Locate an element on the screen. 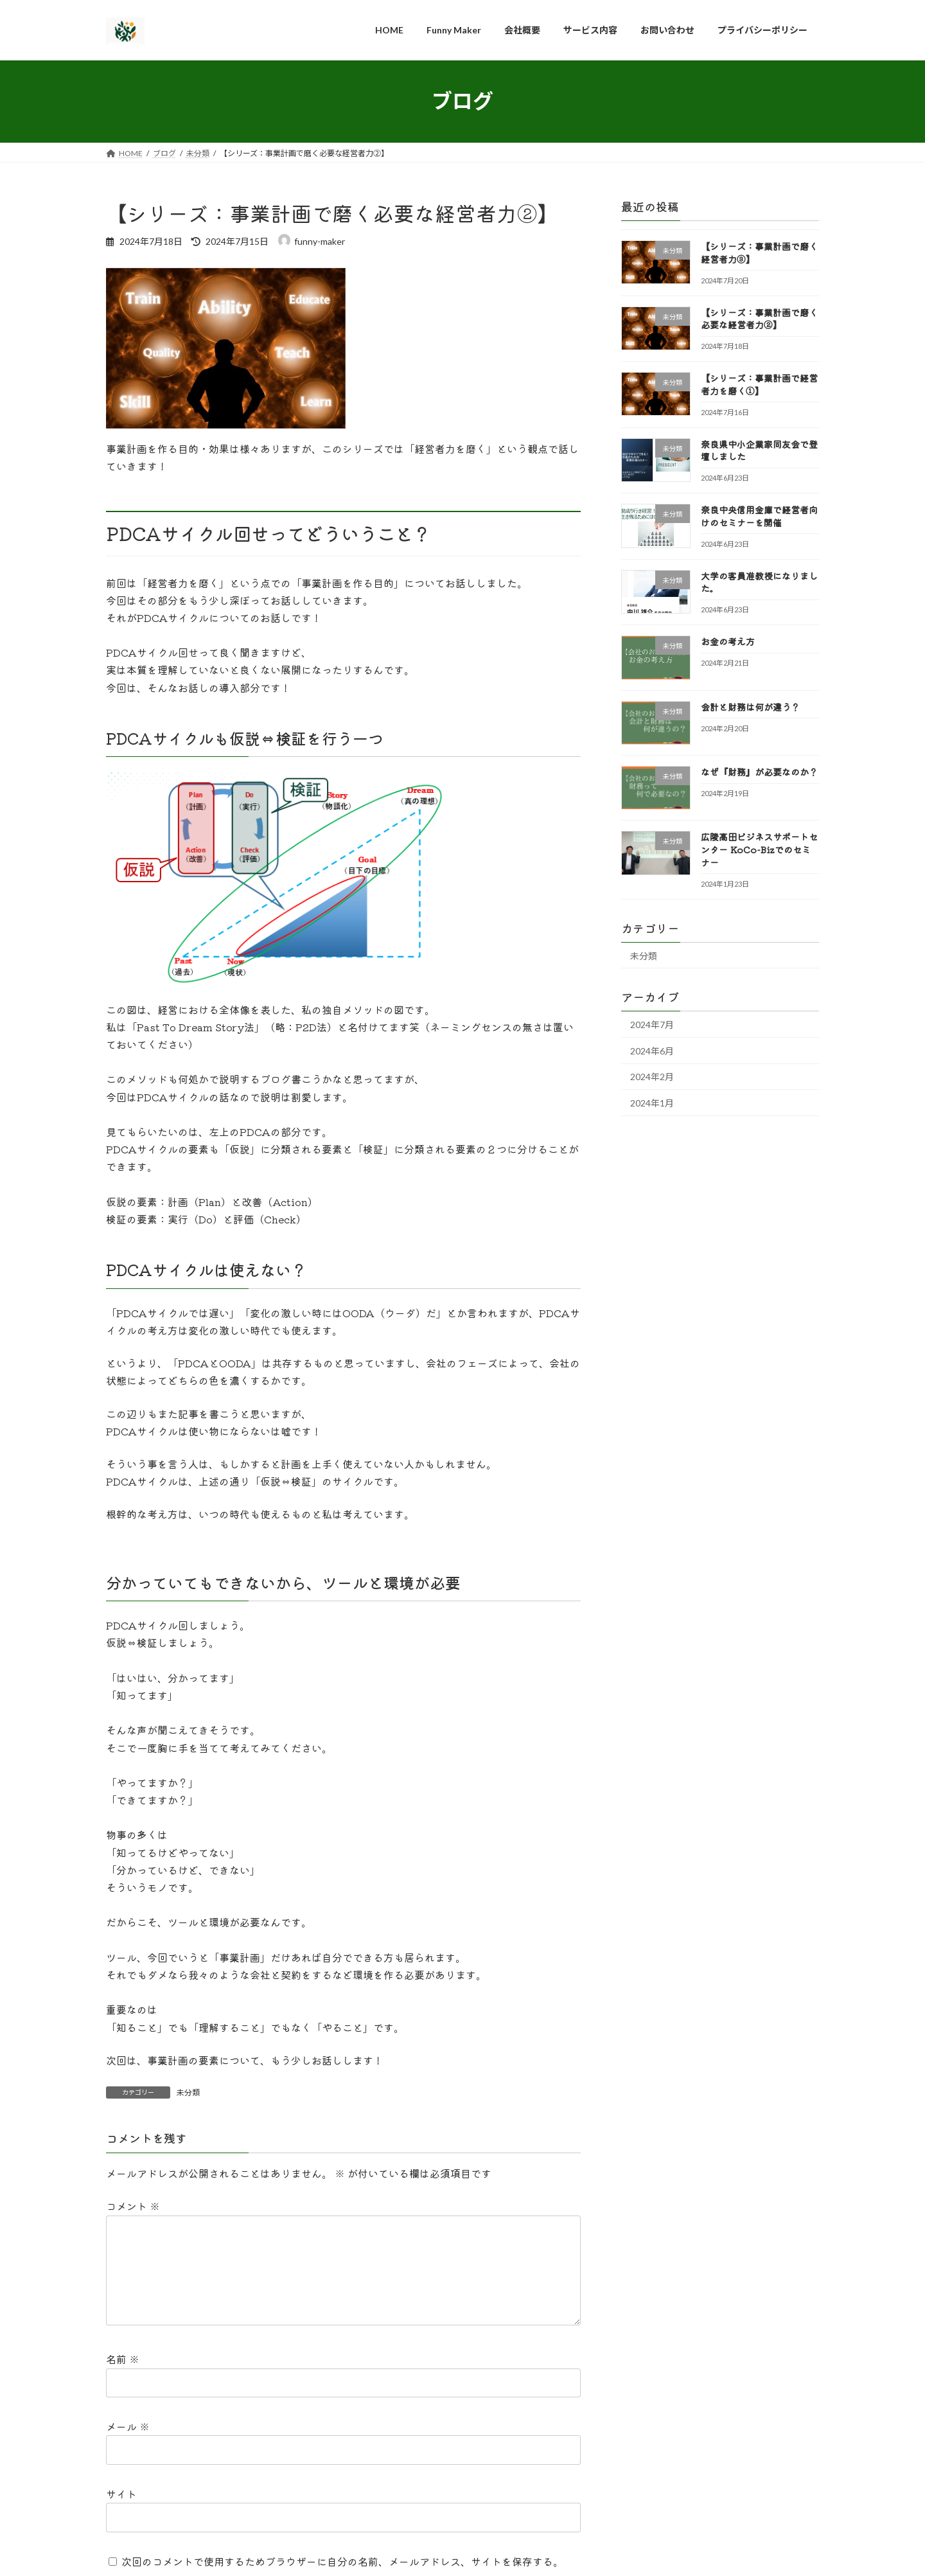 This screenshot has height=2576, width=925. 広陵高田ビジネスサポートセンター KoCo-Bizでのセミナー is located at coordinates (759, 849).